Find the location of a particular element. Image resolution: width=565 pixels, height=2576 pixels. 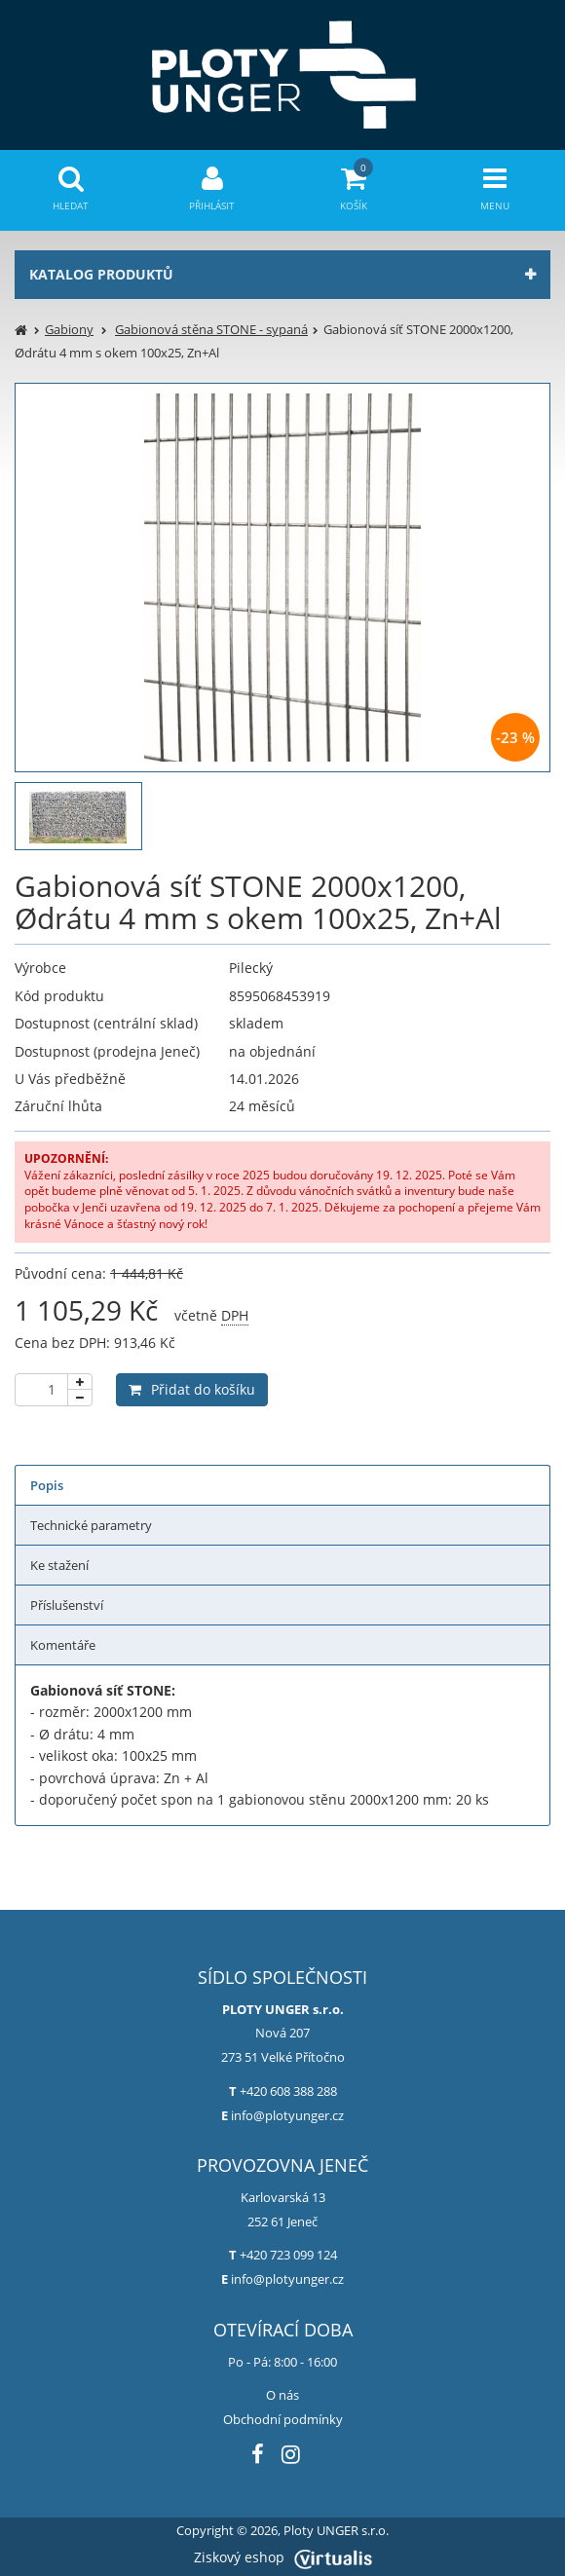

Gabiony is located at coordinates (69, 329).